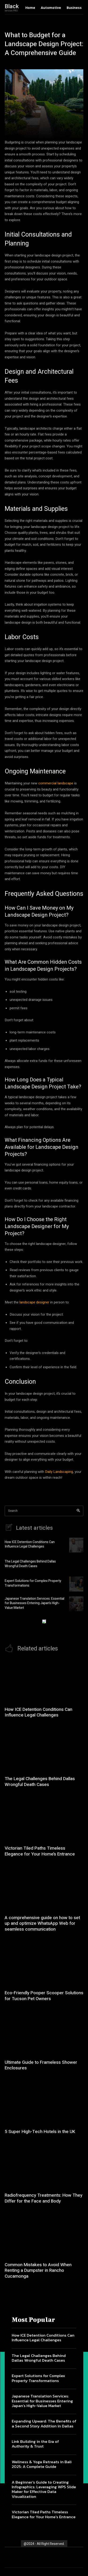 This screenshot has width=88, height=2576. What do you see at coordinates (78, 1511) in the screenshot?
I see `[Search]` at bounding box center [78, 1511].